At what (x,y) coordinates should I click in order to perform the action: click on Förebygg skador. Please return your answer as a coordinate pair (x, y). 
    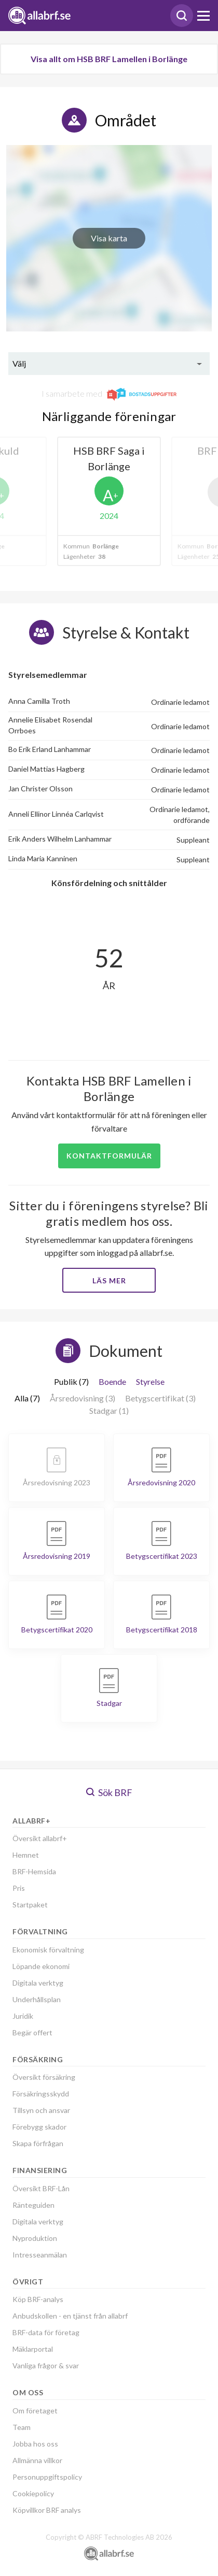
    Looking at the image, I should click on (39, 2126).